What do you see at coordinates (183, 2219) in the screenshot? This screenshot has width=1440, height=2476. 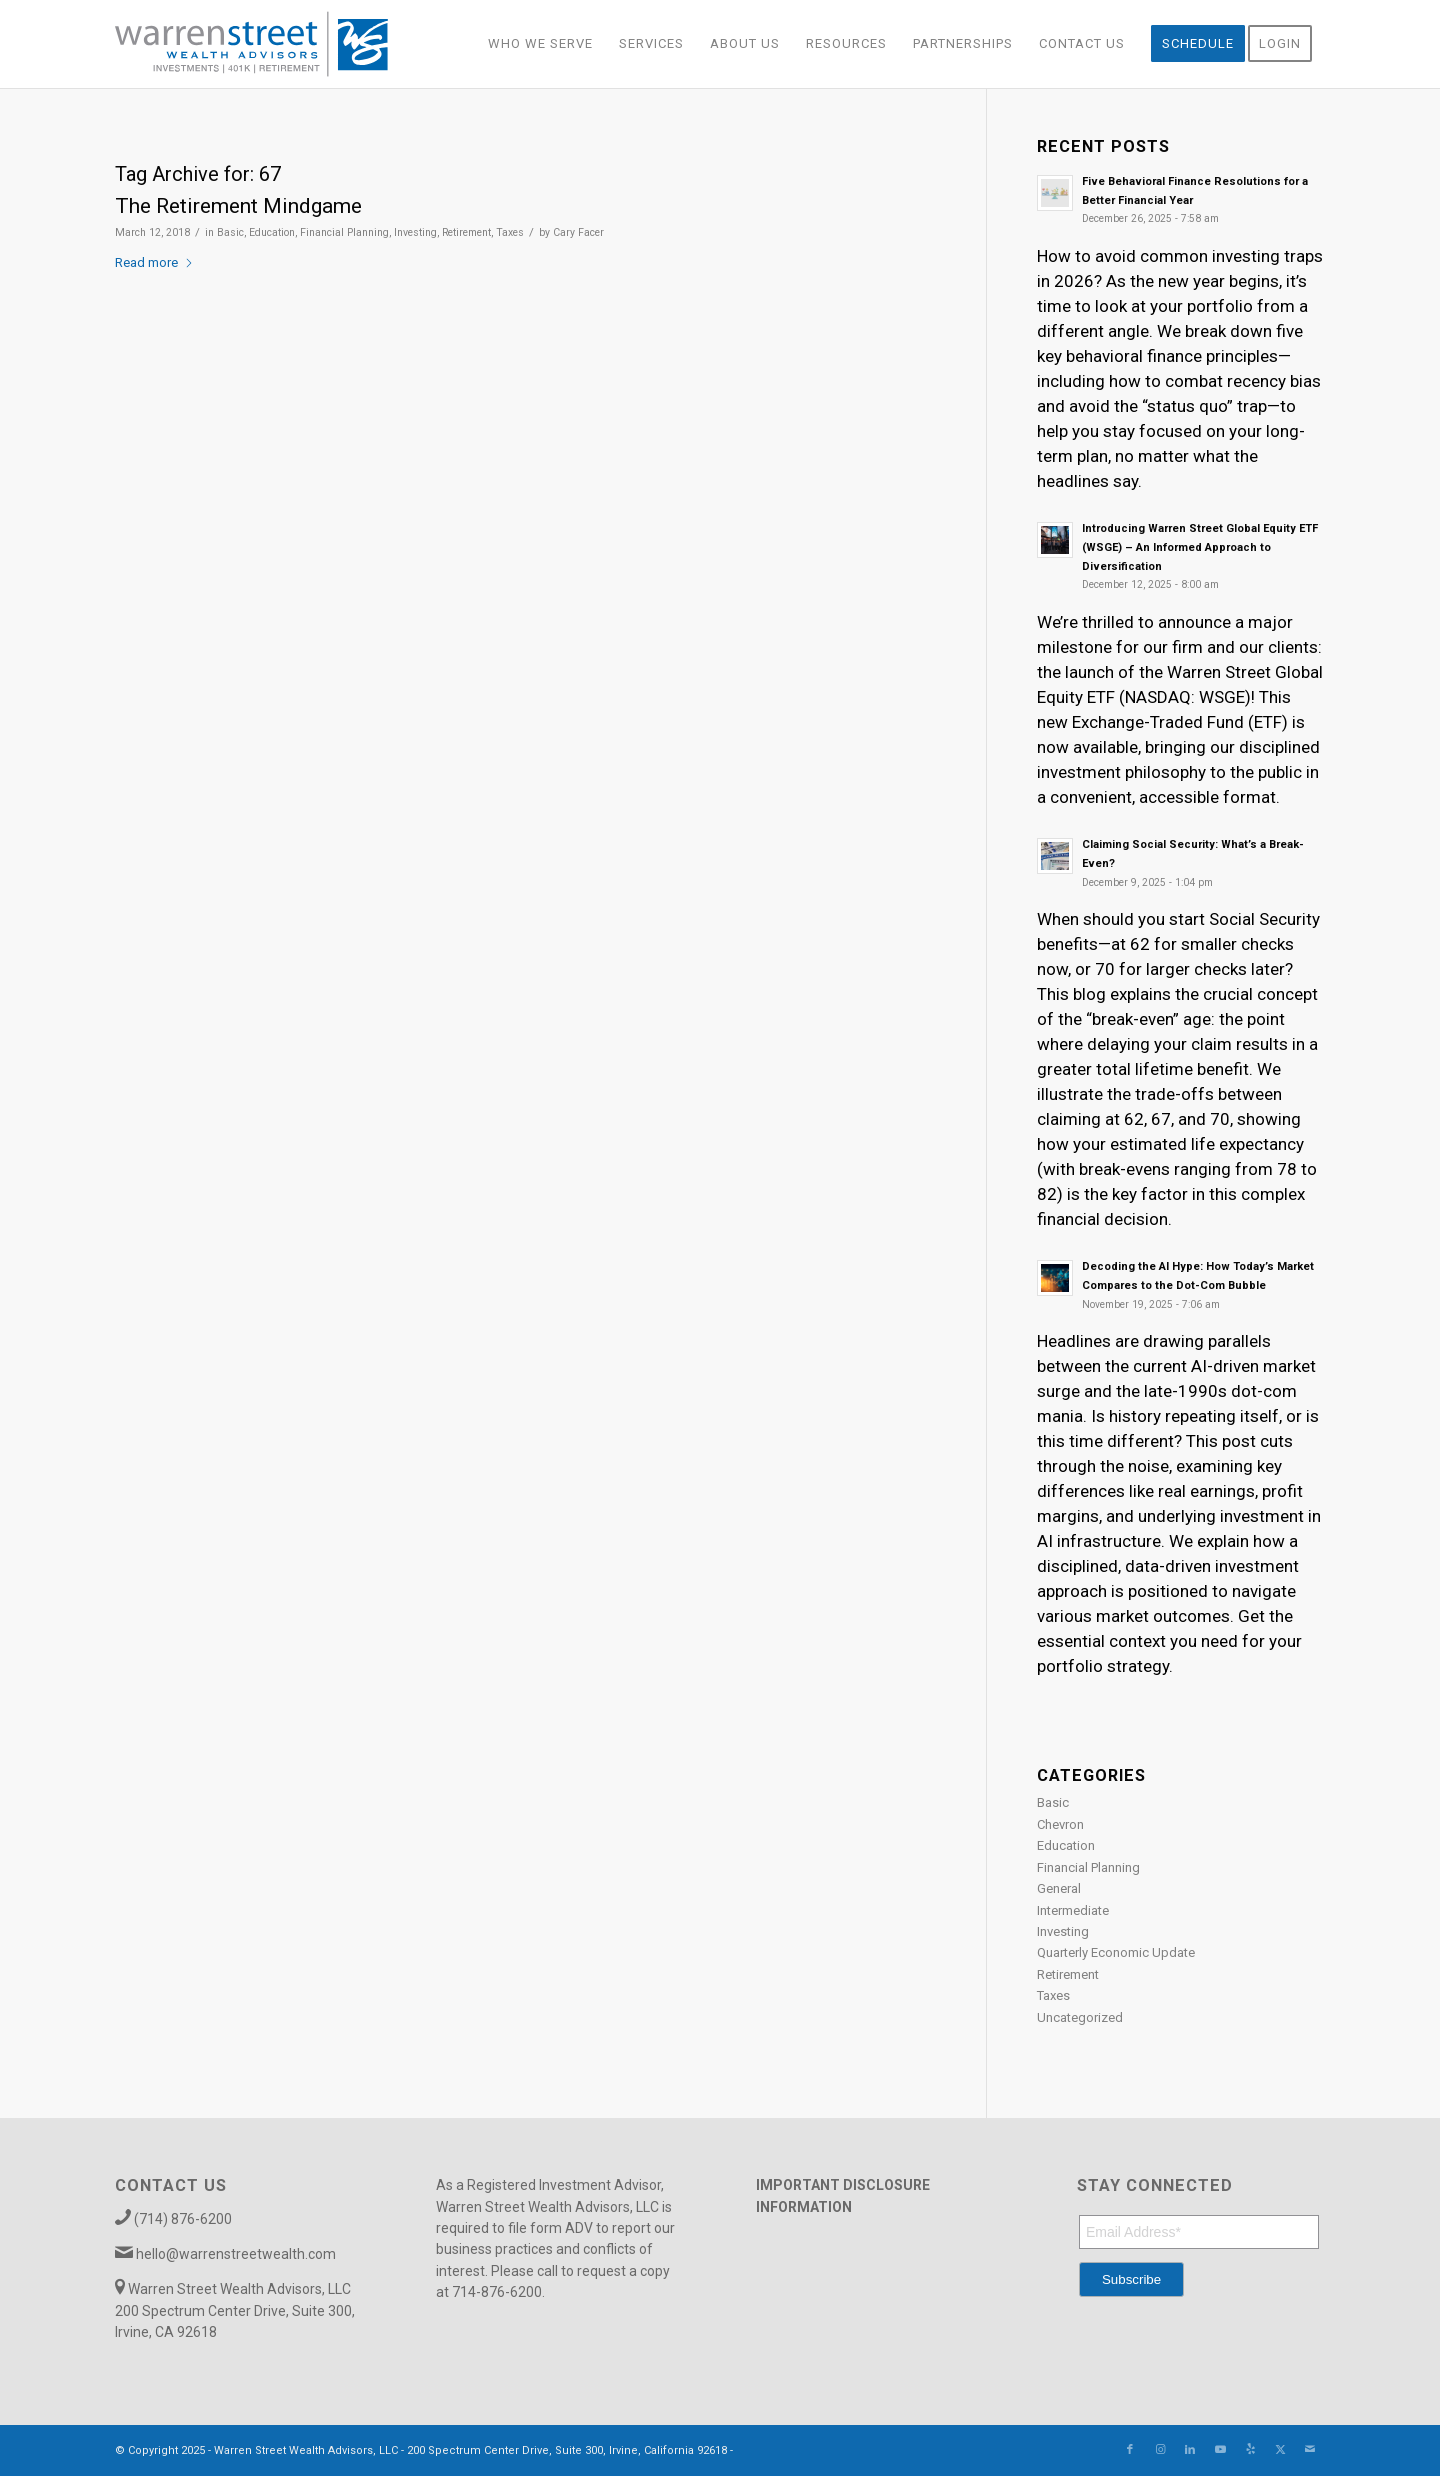 I see `(714) 876-6200` at bounding box center [183, 2219].